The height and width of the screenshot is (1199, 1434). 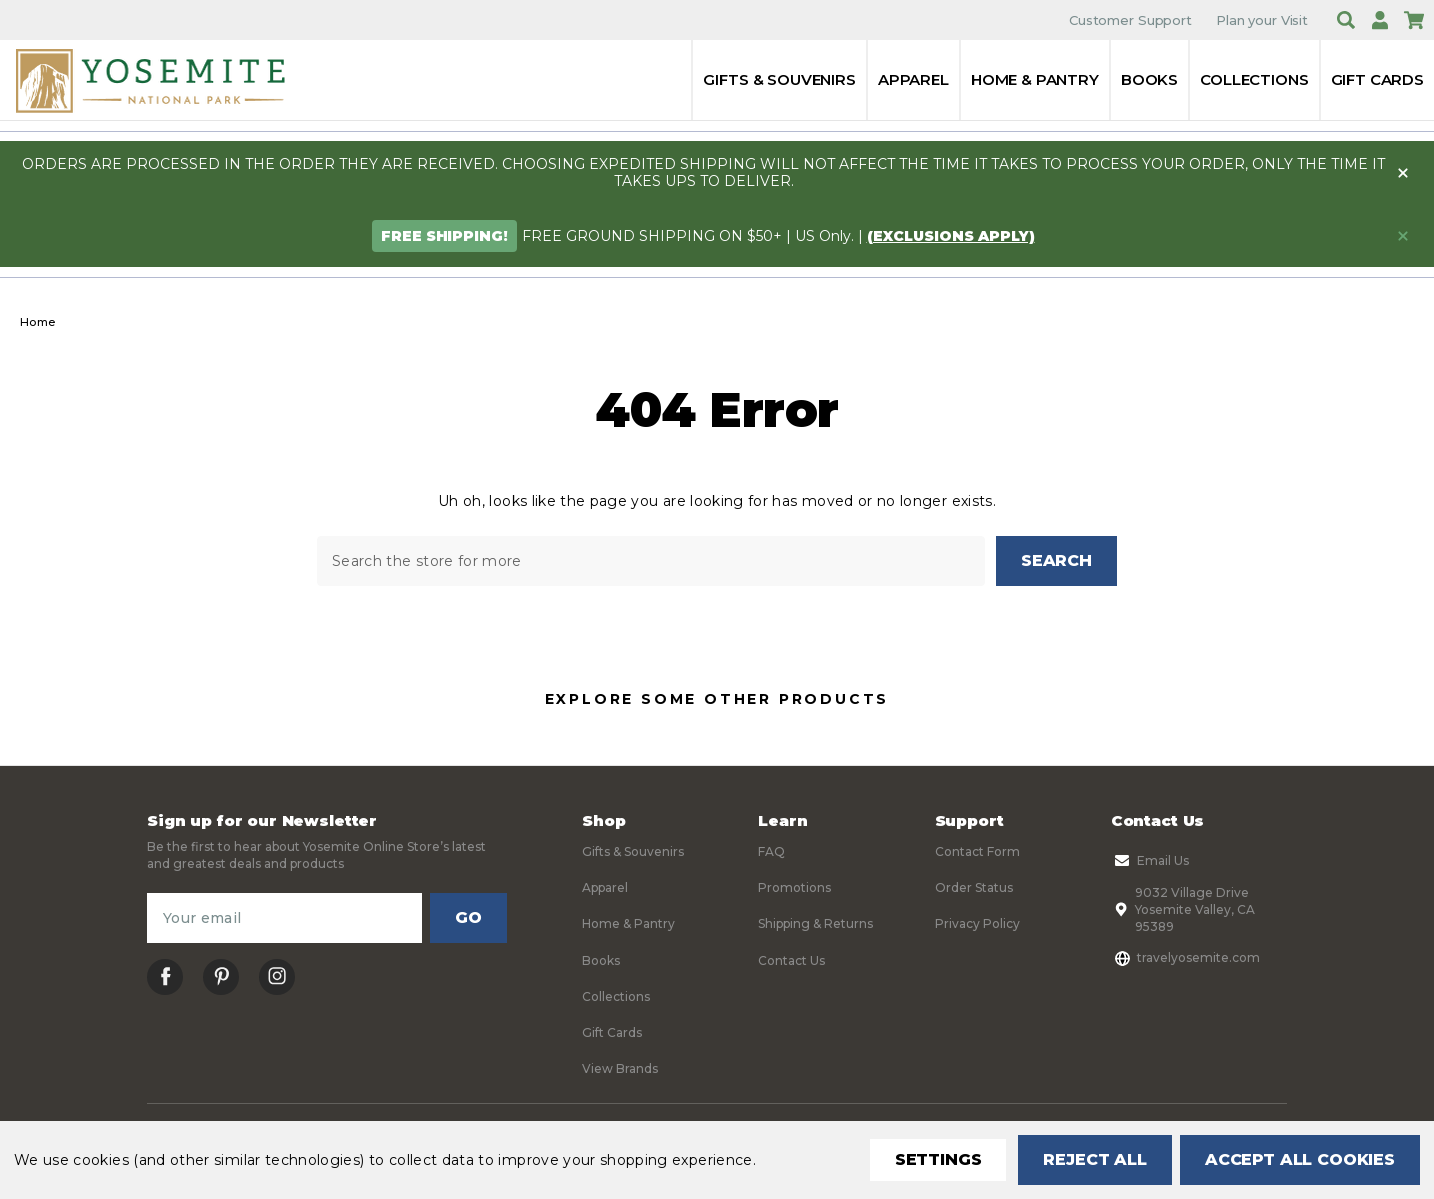 What do you see at coordinates (1262, 20) in the screenshot?
I see `Plan your Visit` at bounding box center [1262, 20].